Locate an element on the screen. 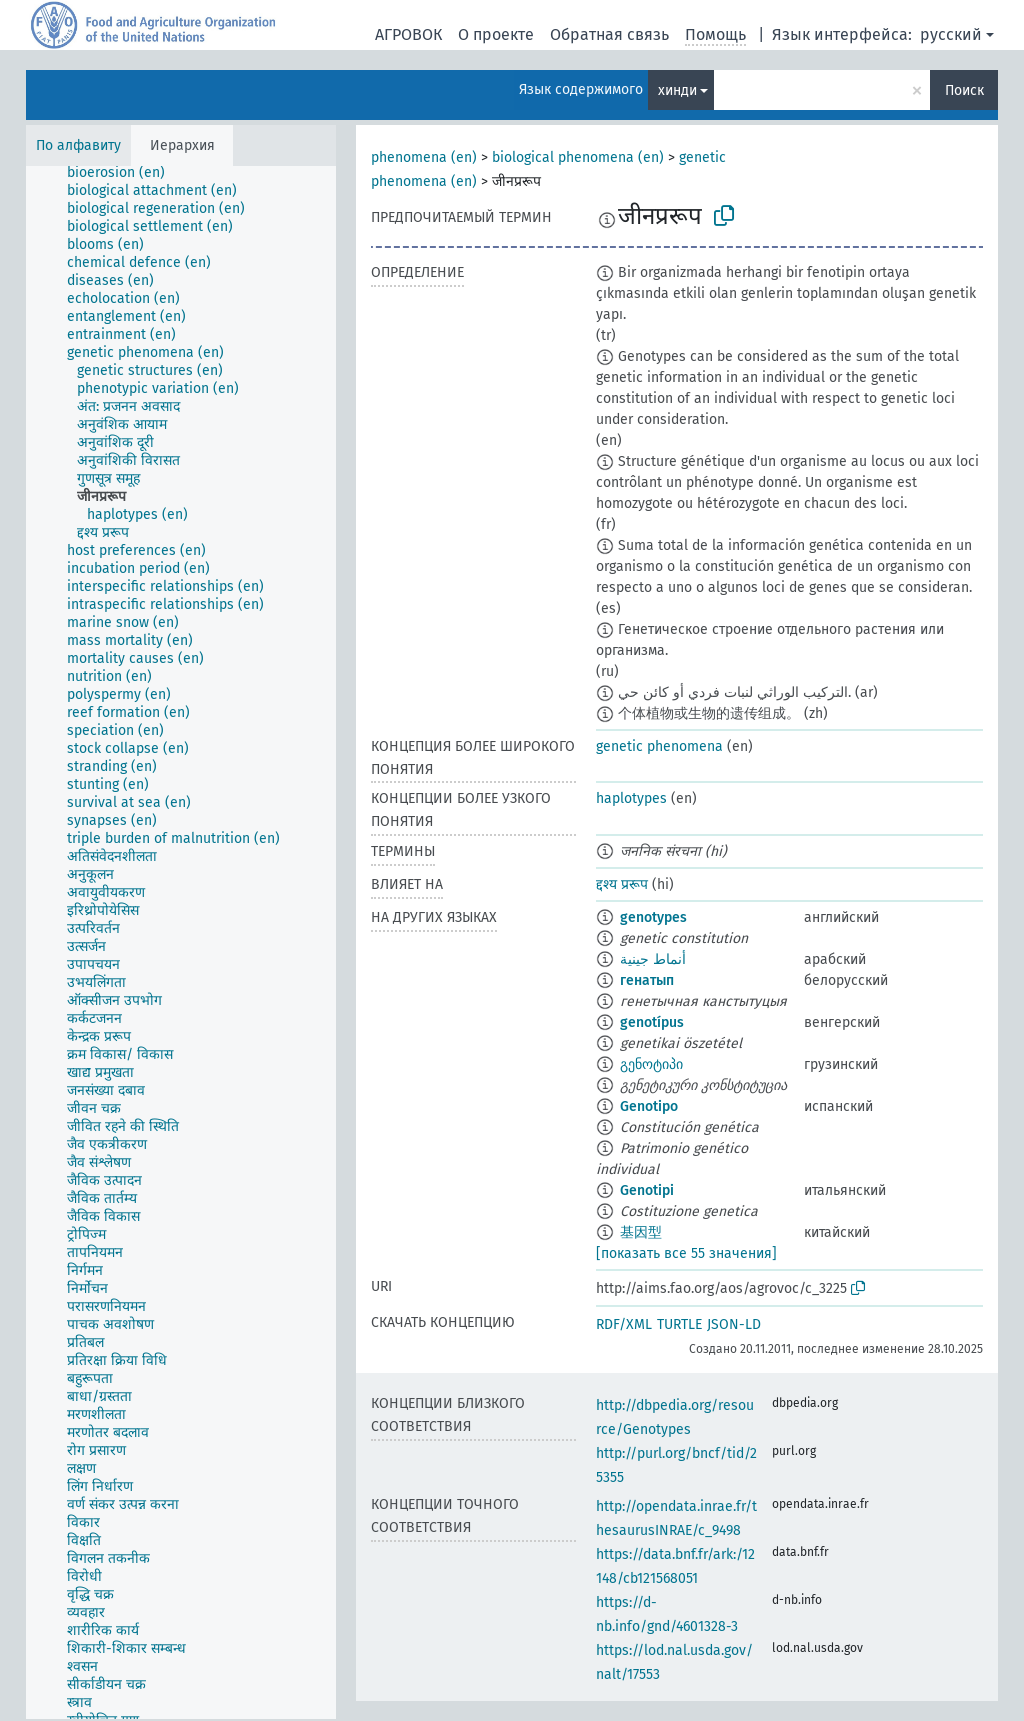 This screenshot has width=1024, height=1721. genetic phenomena is located at coordinates (659, 746).